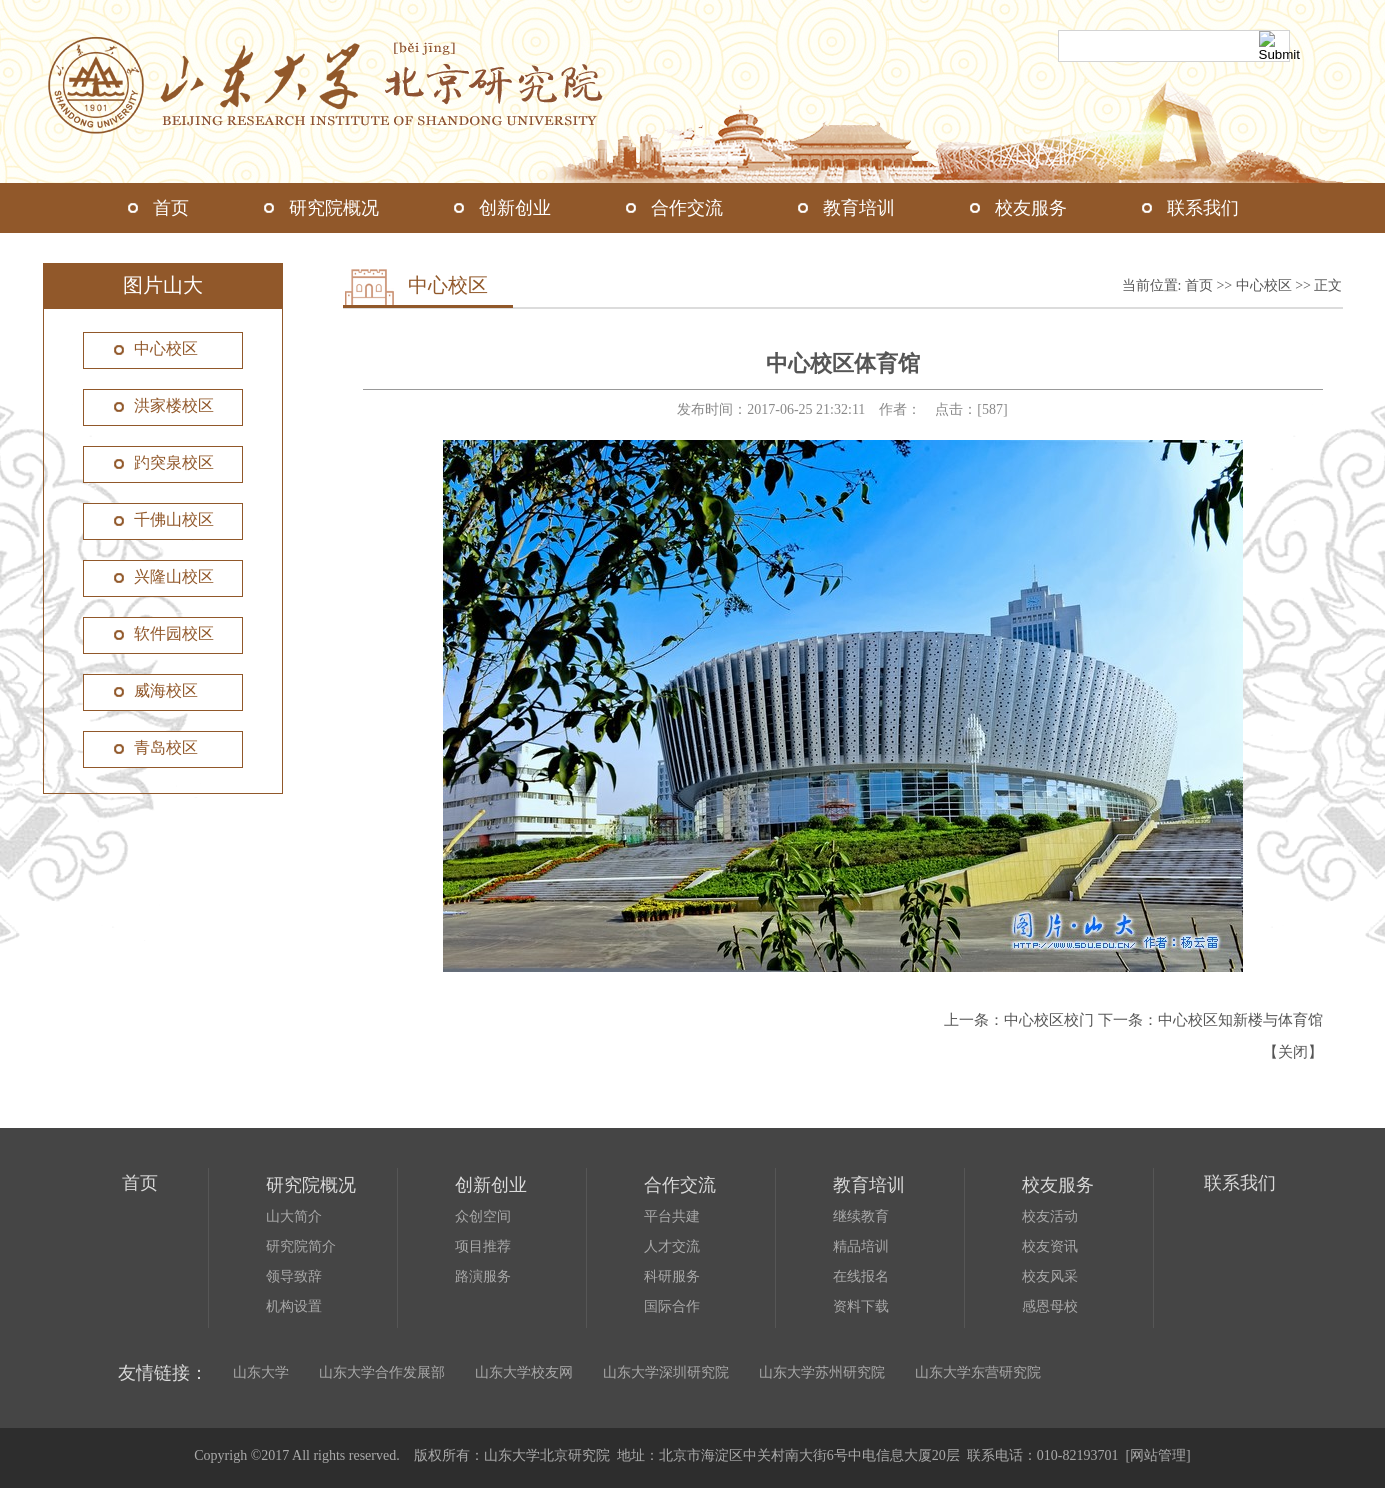 This screenshot has height=1488, width=1385. I want to click on 资料下载, so click(861, 1306).